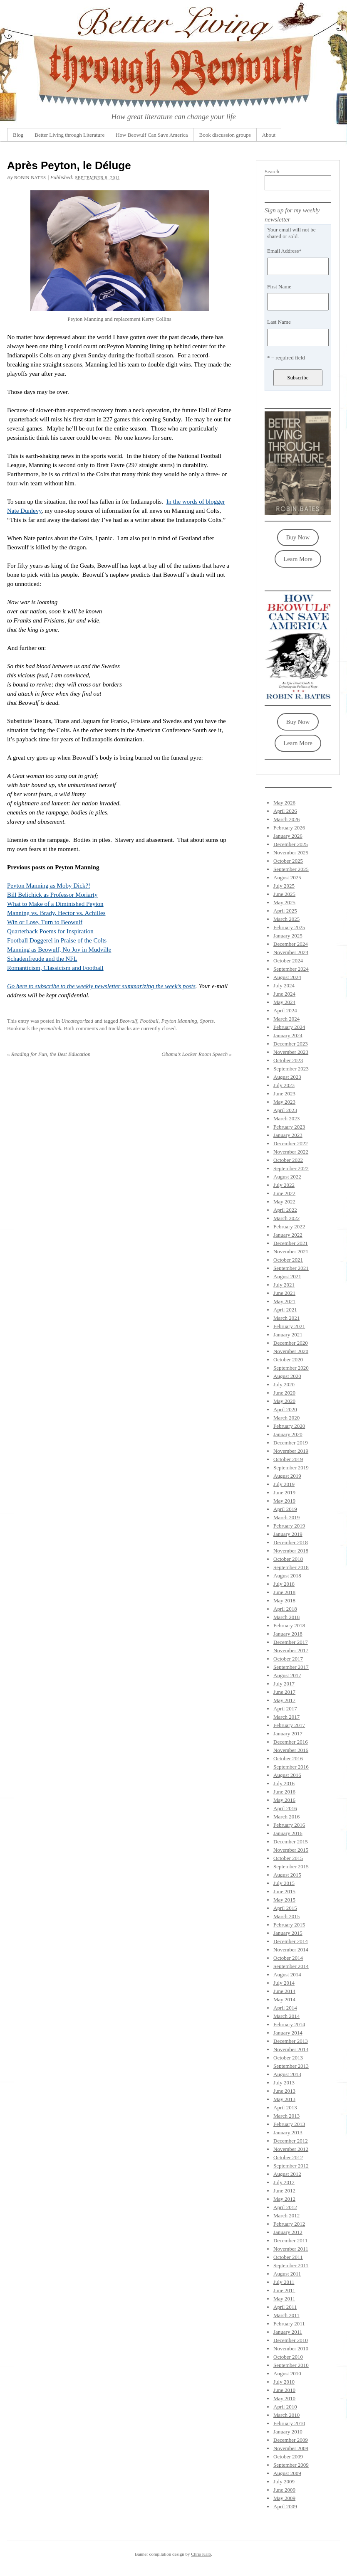 This screenshot has height=2576, width=347. I want to click on About, so click(269, 135).